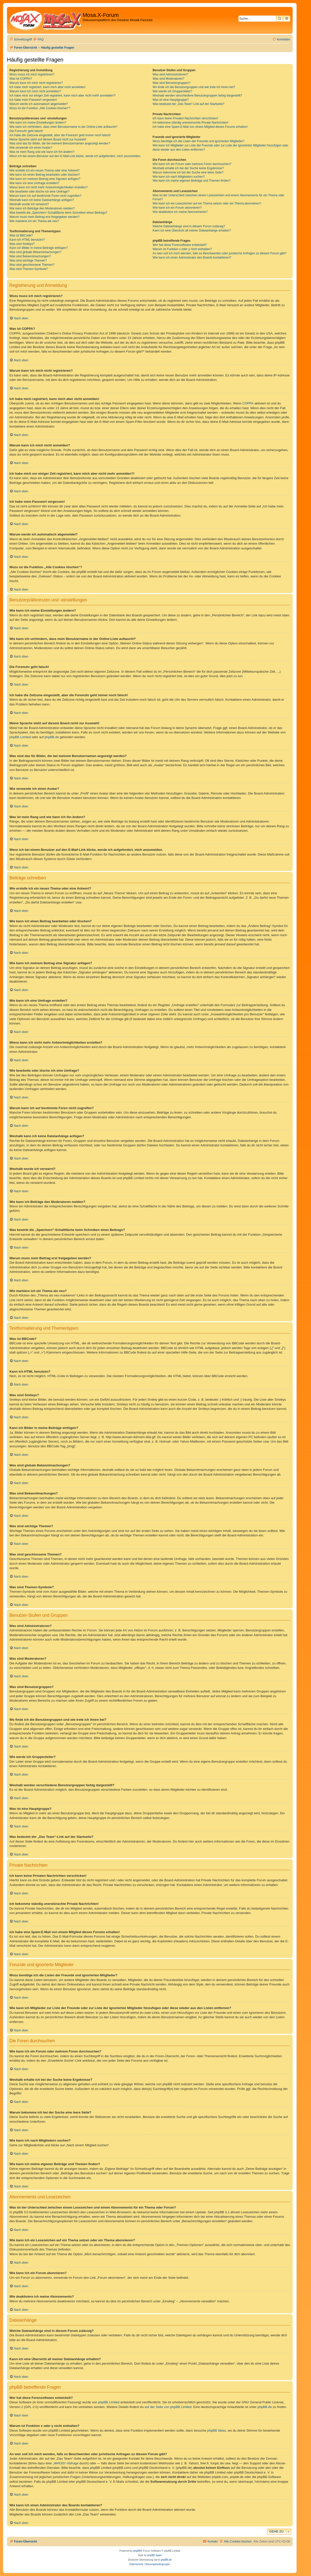  Describe the element at coordinates (36, 83) in the screenshot. I see `Warum kann ich mich nicht registrieren?` at that location.